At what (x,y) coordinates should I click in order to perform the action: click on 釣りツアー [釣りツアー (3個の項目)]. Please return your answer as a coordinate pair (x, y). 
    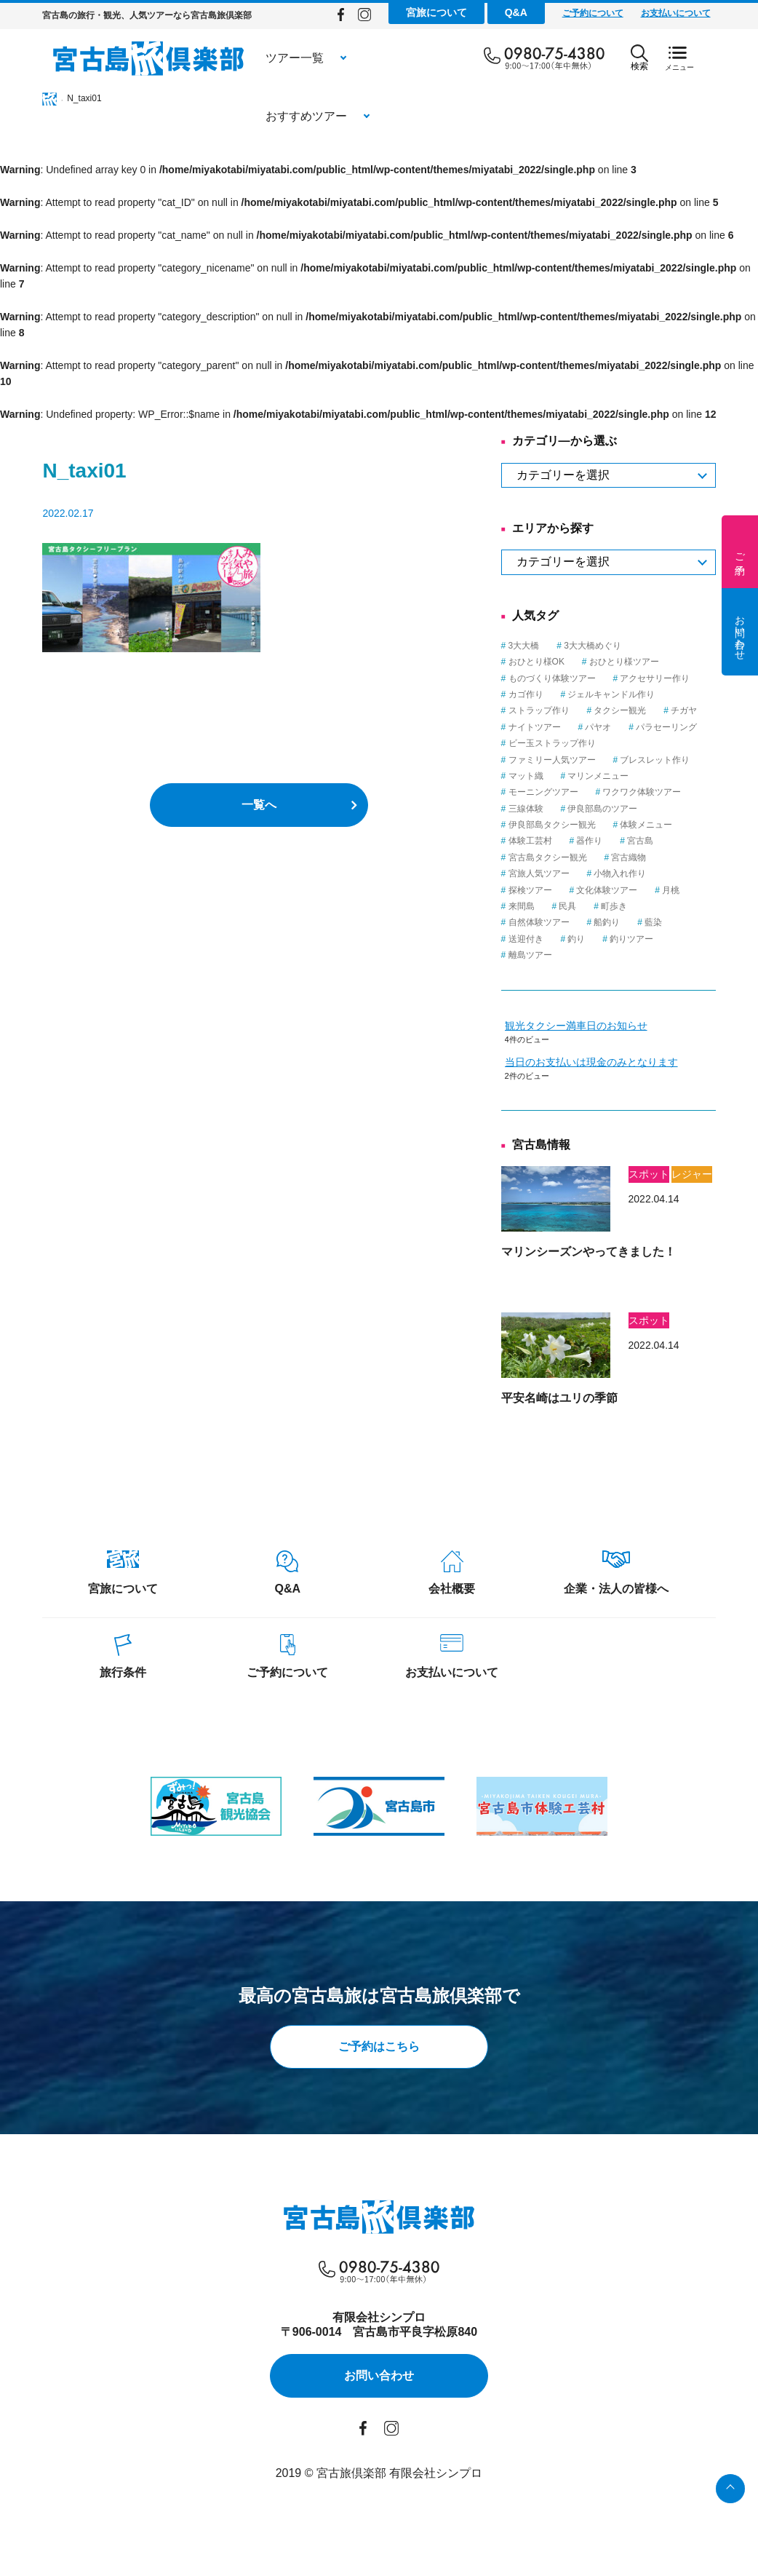
    Looking at the image, I should click on (663, 939).